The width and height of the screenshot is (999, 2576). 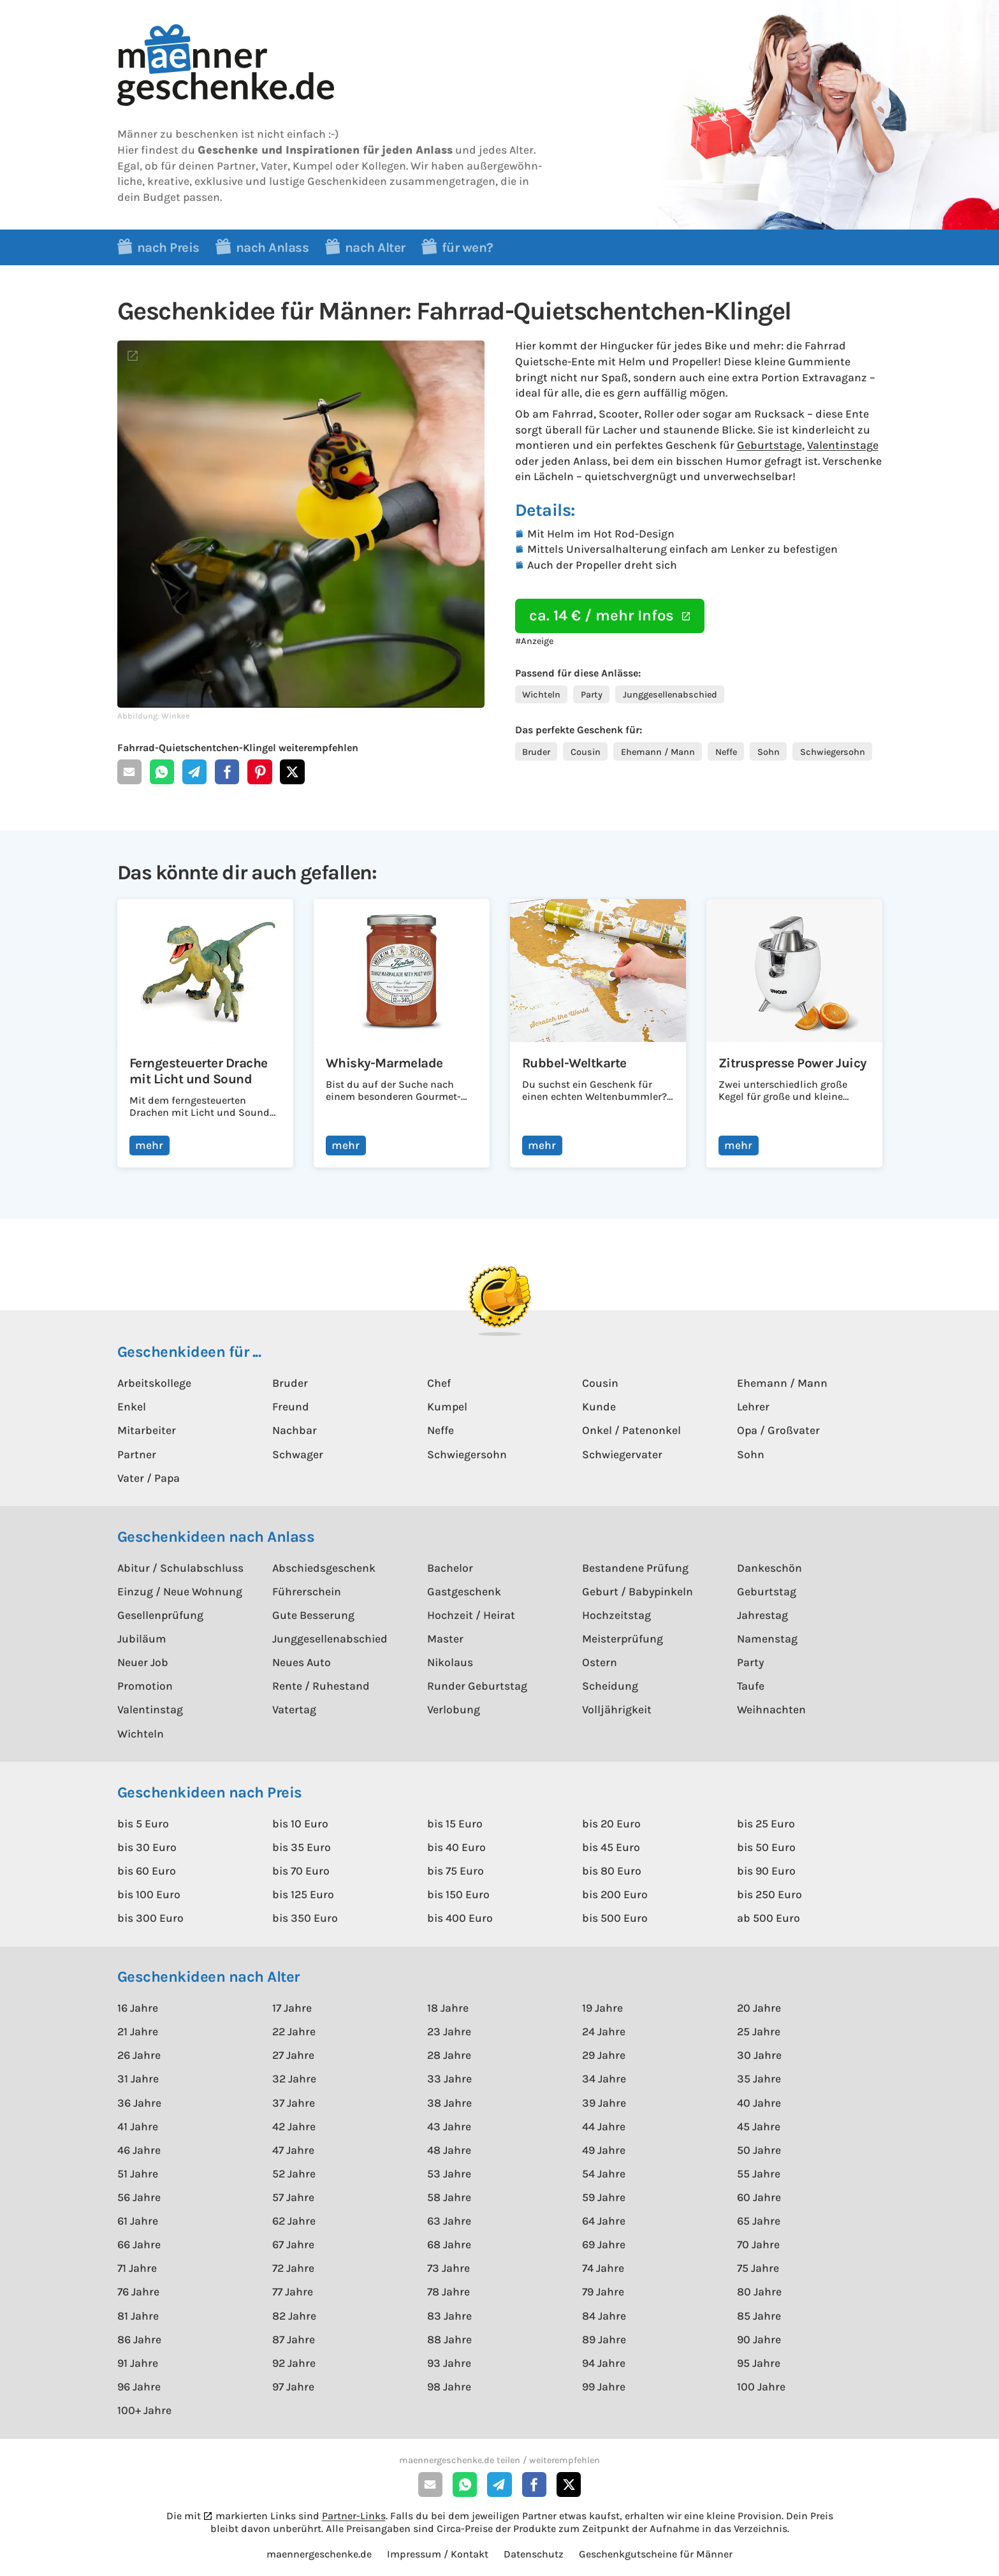 What do you see at coordinates (603, 2220) in the screenshot?
I see `64 Jahre` at bounding box center [603, 2220].